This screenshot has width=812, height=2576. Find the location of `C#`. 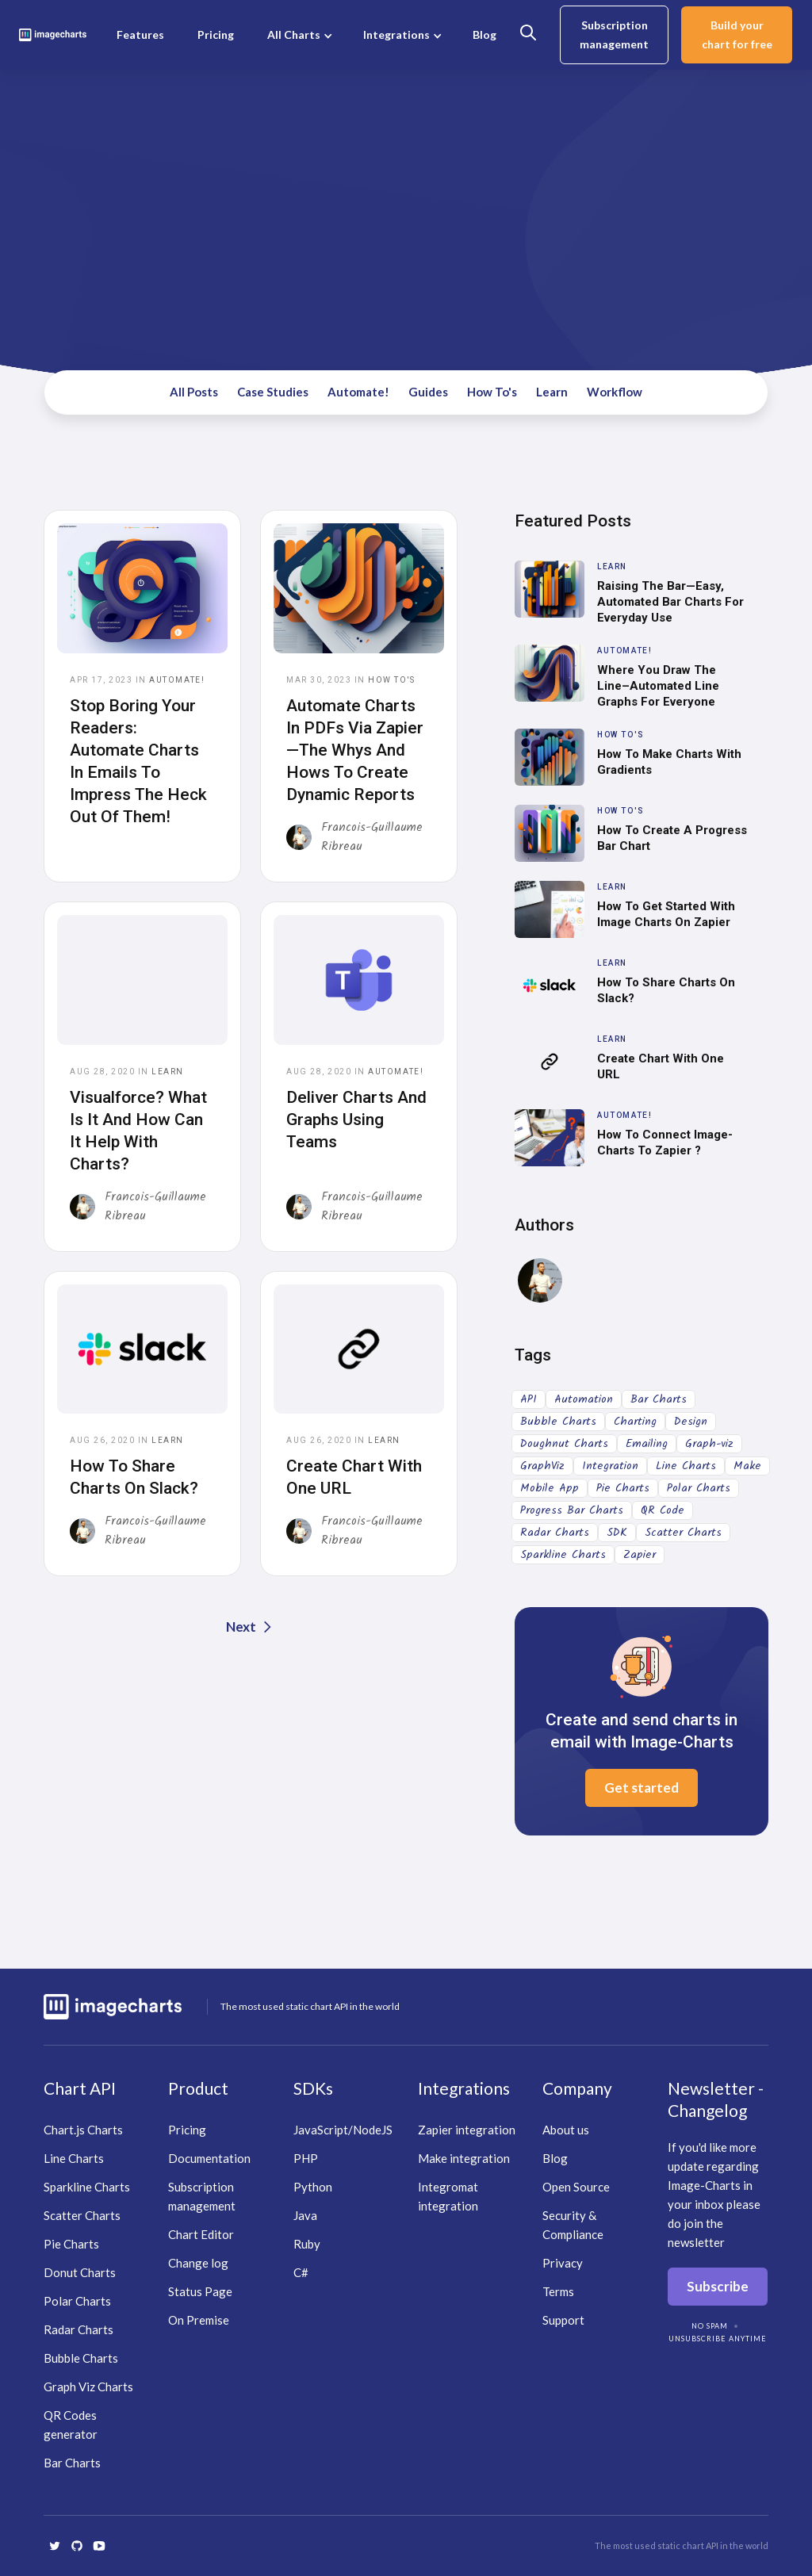

C# is located at coordinates (300, 2272).